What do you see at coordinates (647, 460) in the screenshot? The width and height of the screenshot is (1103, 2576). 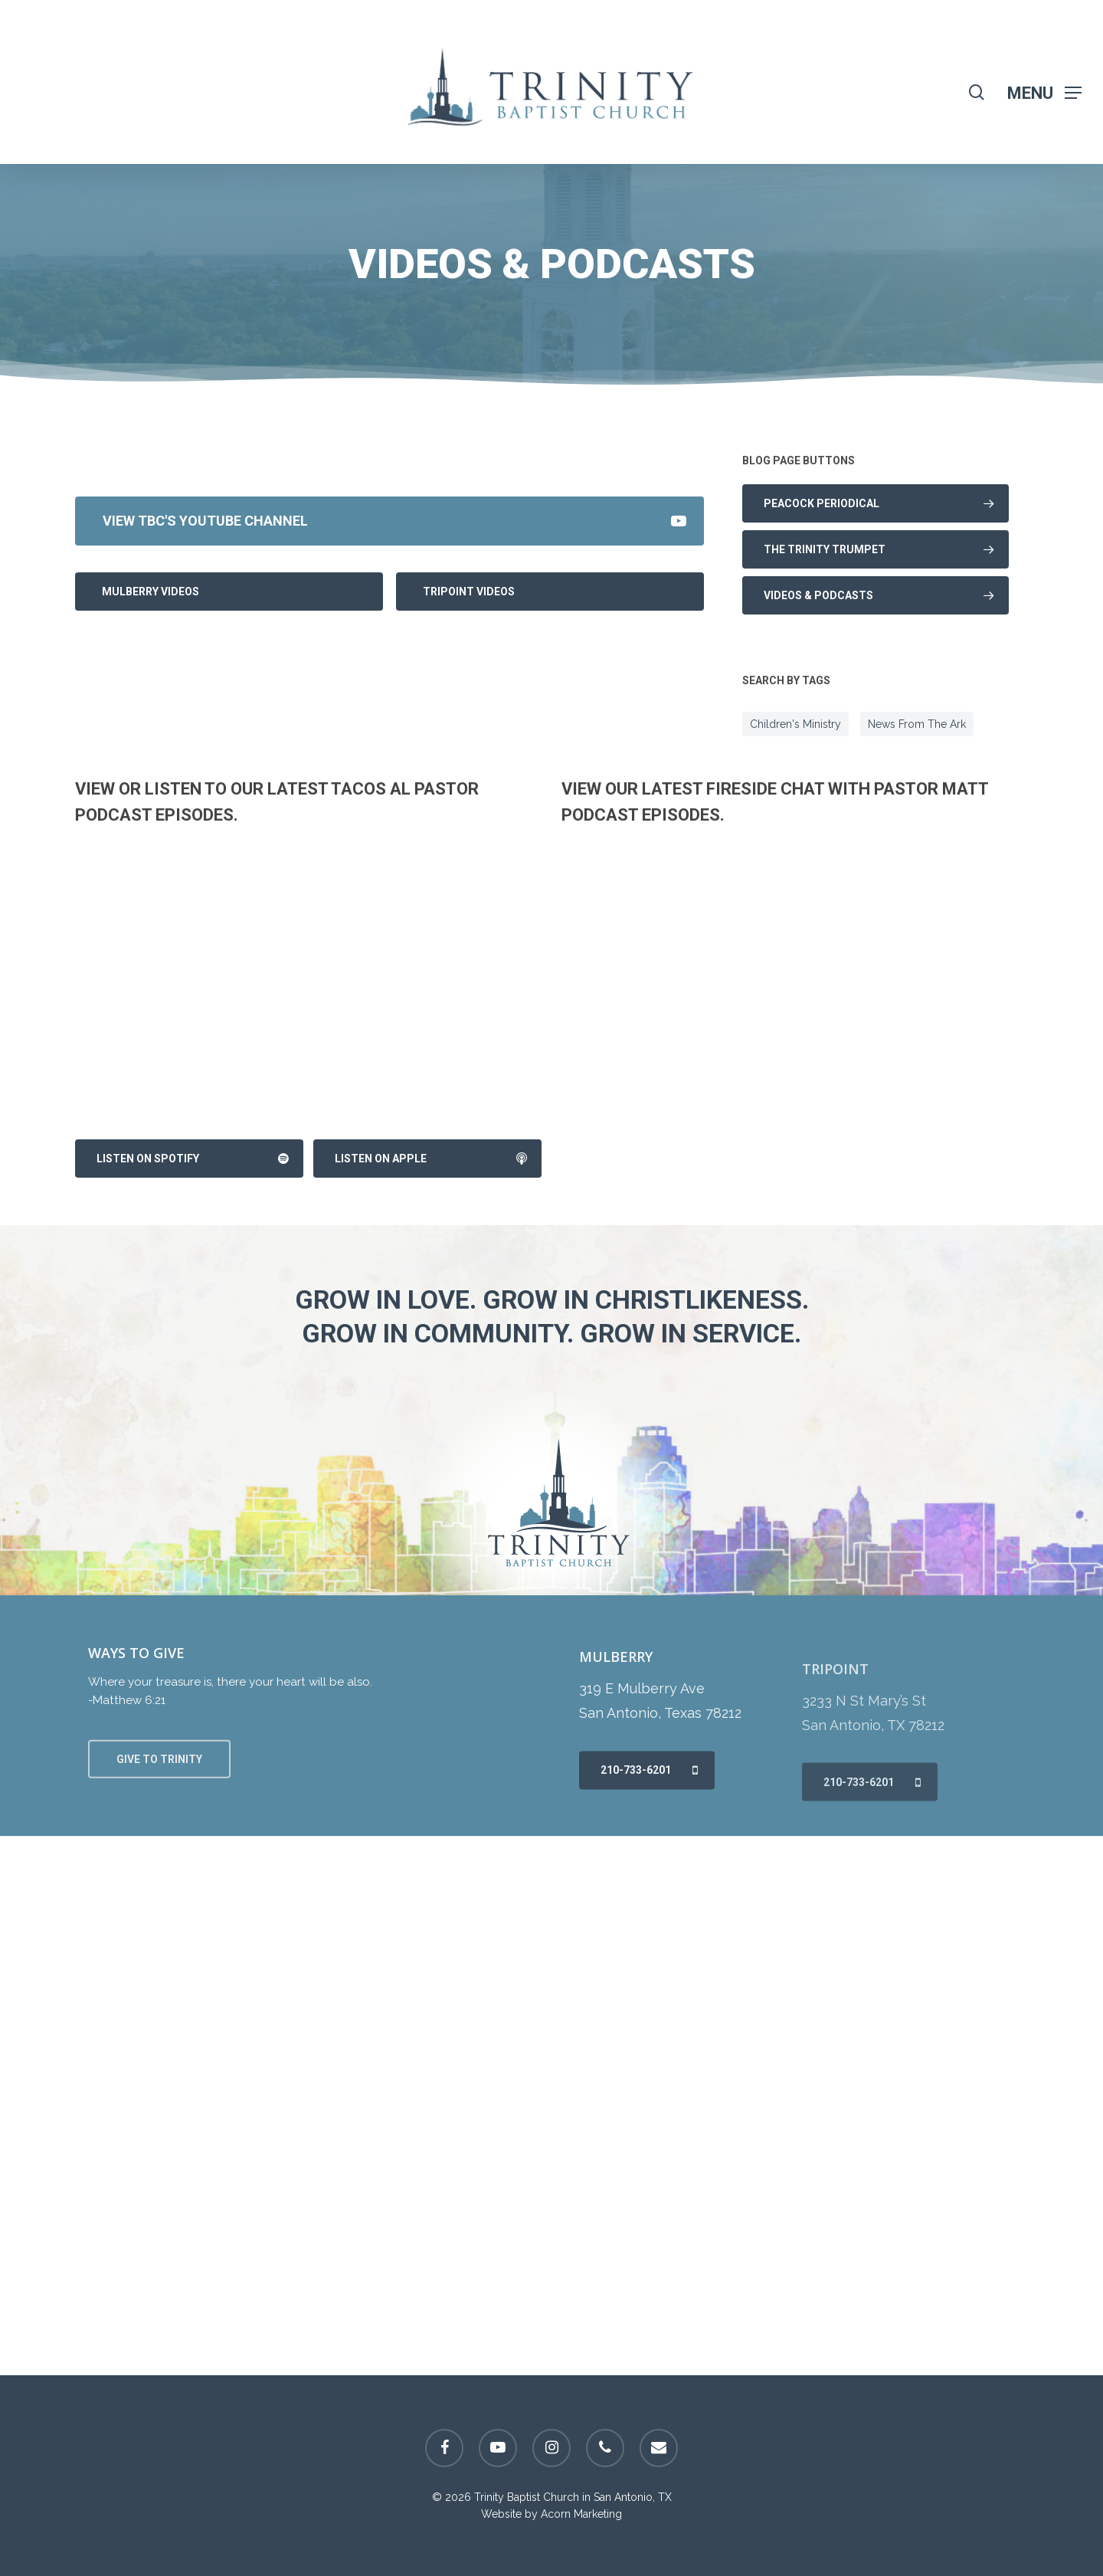 I see `Powered by Series Engine` at bounding box center [647, 460].